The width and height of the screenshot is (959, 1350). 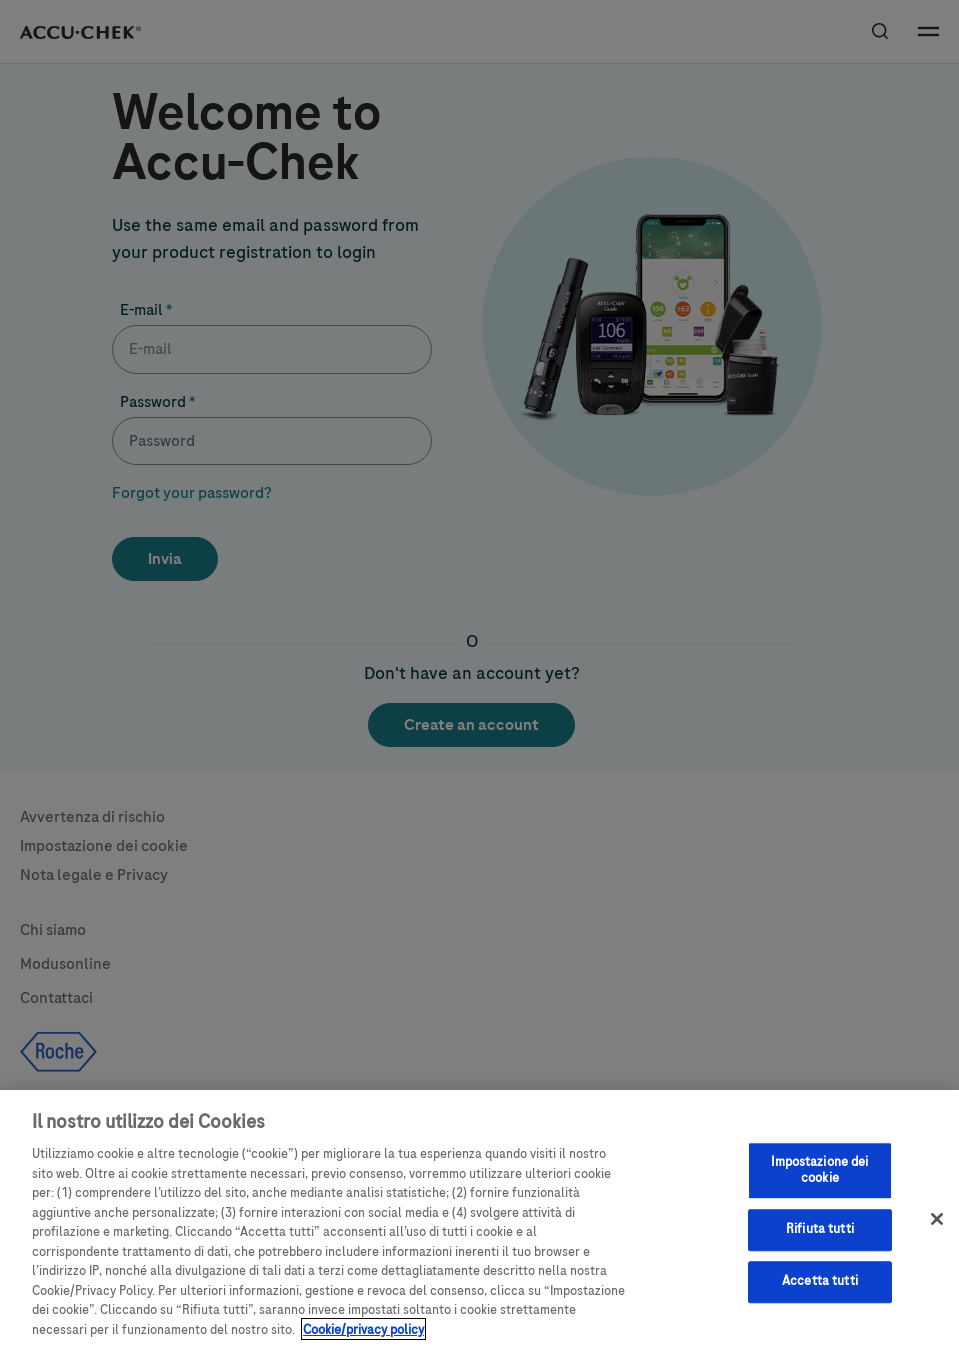 What do you see at coordinates (937, 1234) in the screenshot?
I see `[Chiudi]` at bounding box center [937, 1234].